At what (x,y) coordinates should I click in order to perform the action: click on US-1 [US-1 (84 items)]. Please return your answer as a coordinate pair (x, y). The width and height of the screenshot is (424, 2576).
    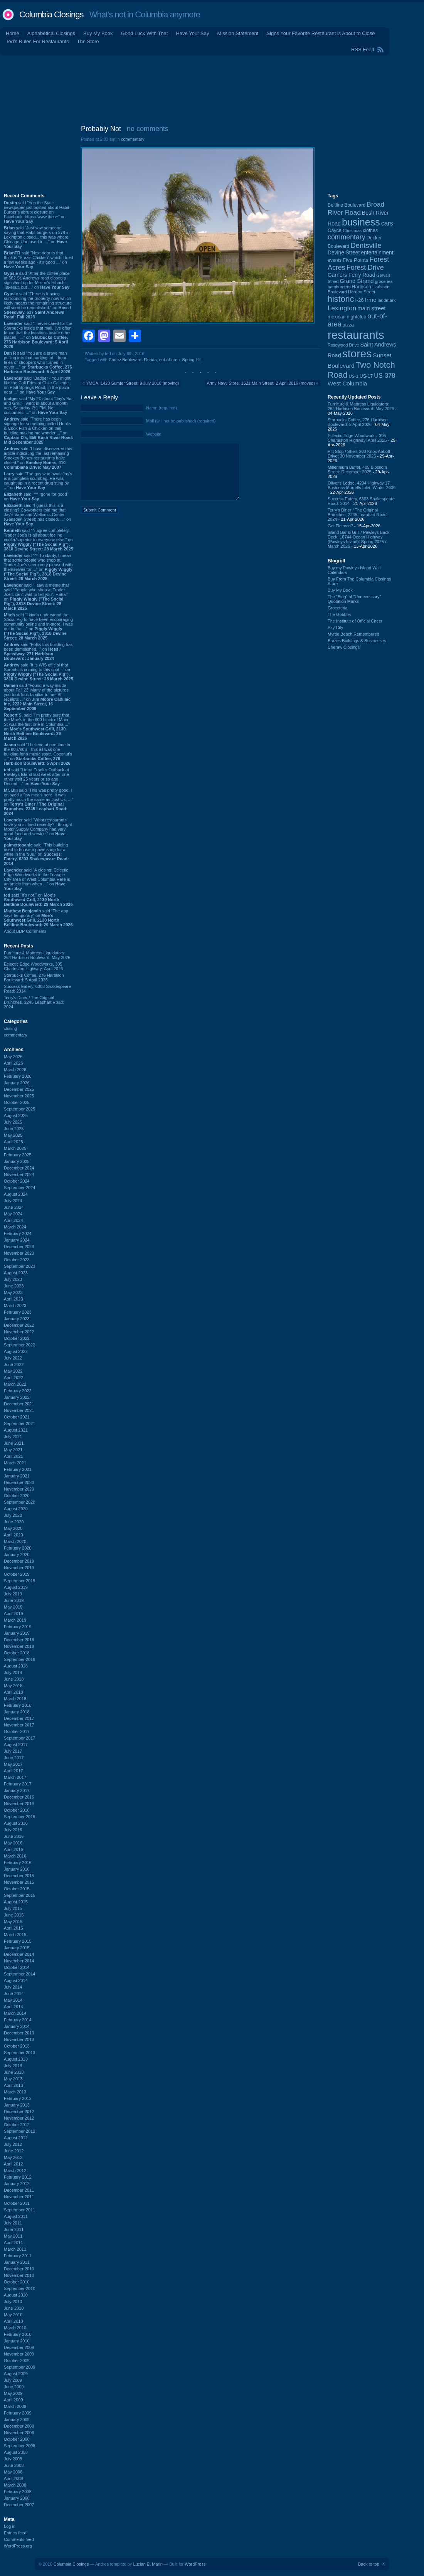
    Looking at the image, I should click on (353, 376).